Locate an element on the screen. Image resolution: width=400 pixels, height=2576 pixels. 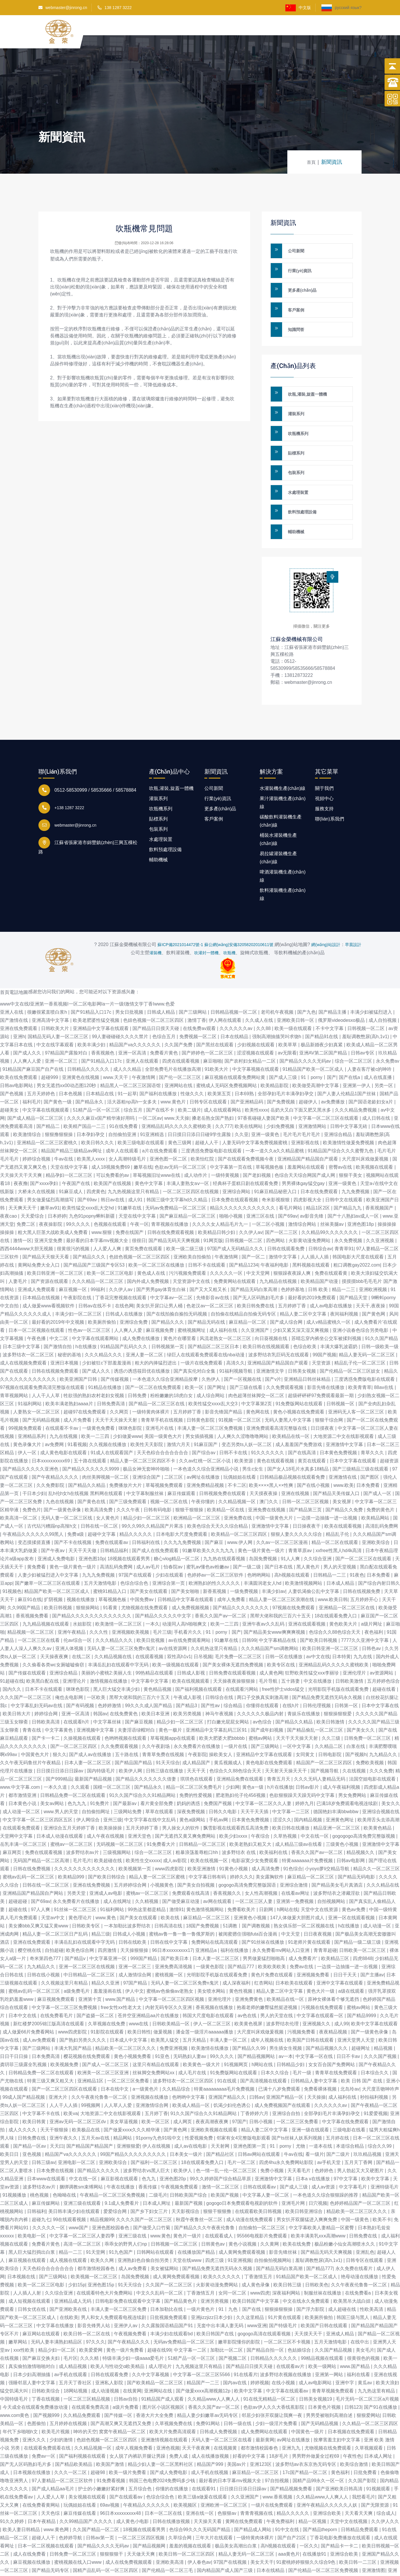
日本在线免费观看 is located at coordinates (319, 1152).